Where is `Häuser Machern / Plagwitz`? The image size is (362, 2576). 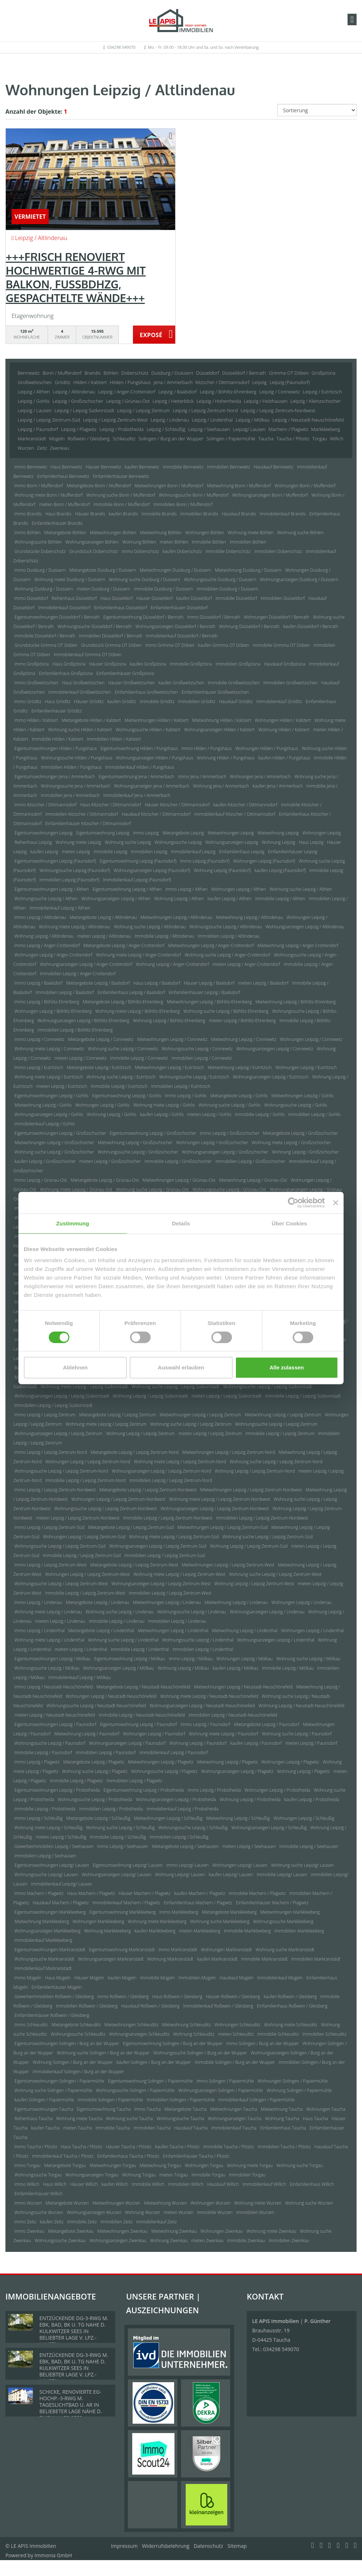 Häuser Machern / Plagwitz is located at coordinates (144, 1893).